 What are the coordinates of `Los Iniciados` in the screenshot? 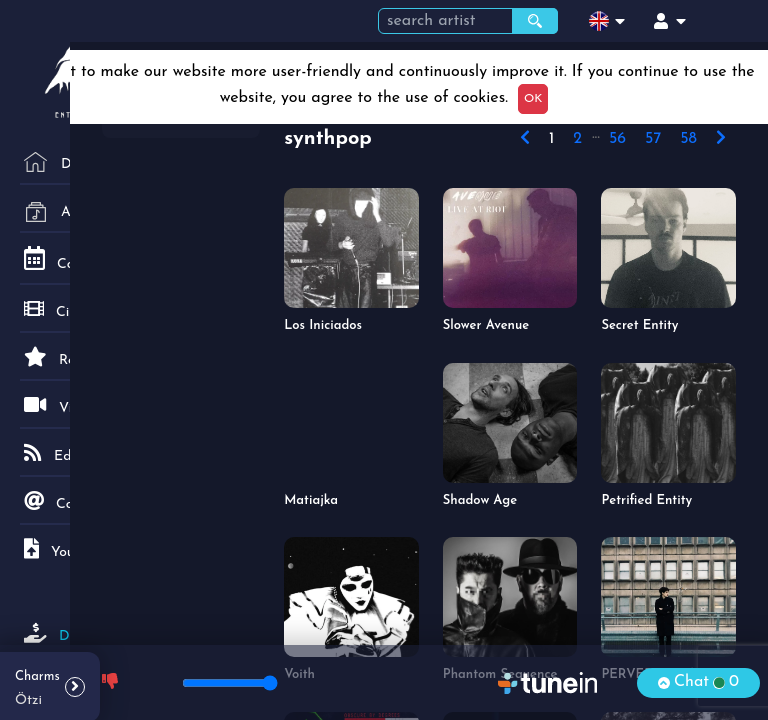 It's located at (323, 325).